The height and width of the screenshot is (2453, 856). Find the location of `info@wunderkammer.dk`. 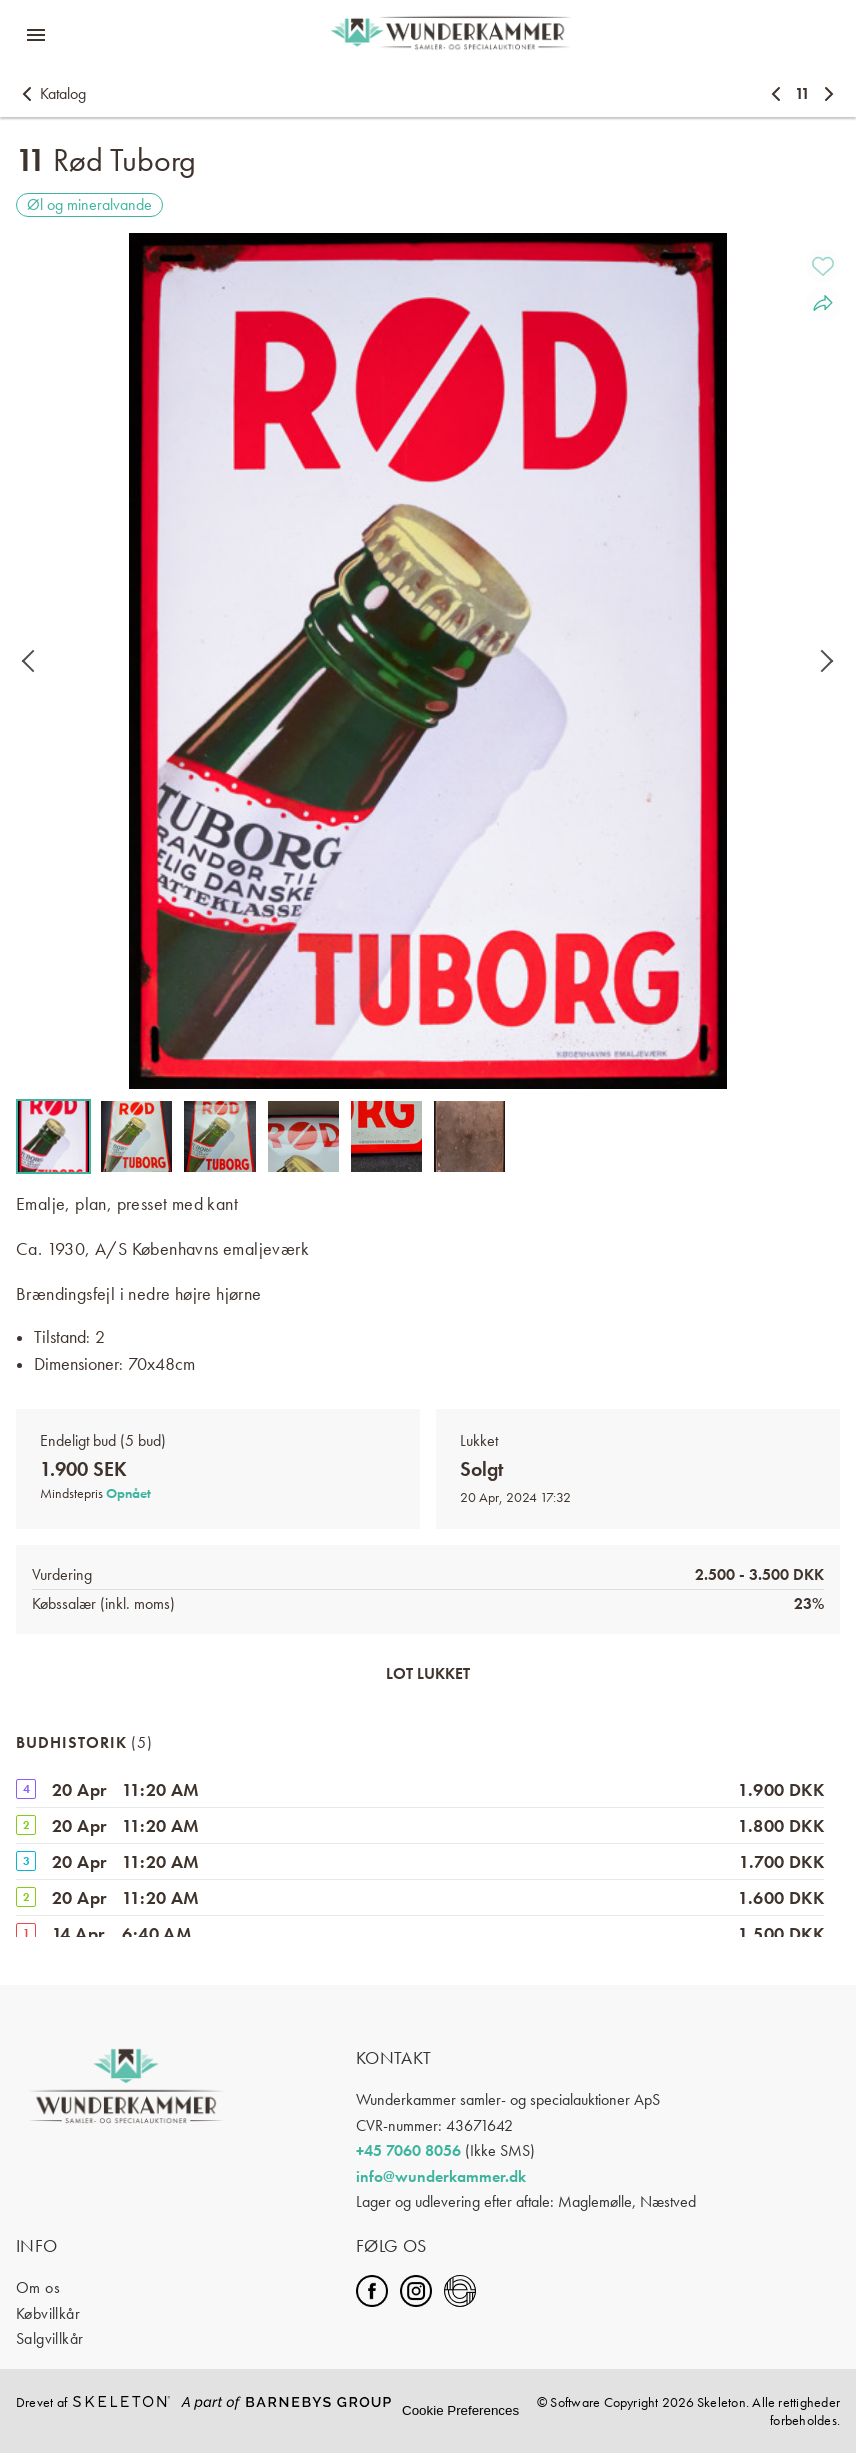

info@wunderkammer.dk is located at coordinates (441, 2176).